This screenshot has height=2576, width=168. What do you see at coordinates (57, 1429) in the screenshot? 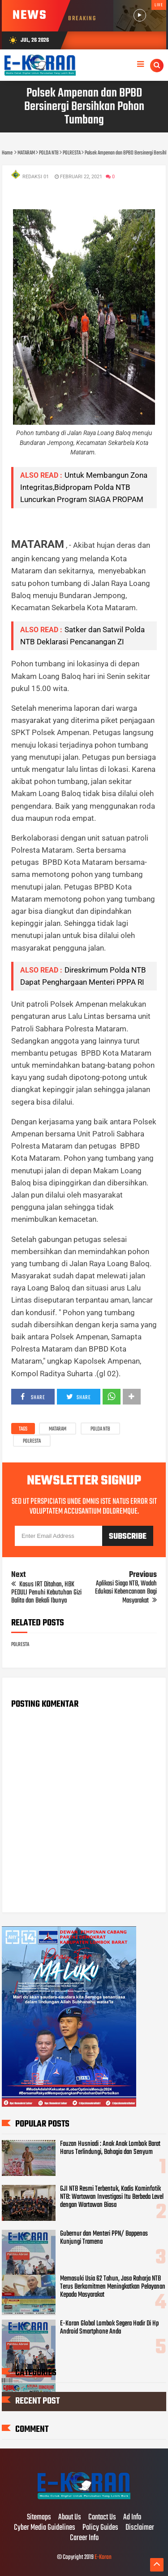
I see `MATARAM` at bounding box center [57, 1429].